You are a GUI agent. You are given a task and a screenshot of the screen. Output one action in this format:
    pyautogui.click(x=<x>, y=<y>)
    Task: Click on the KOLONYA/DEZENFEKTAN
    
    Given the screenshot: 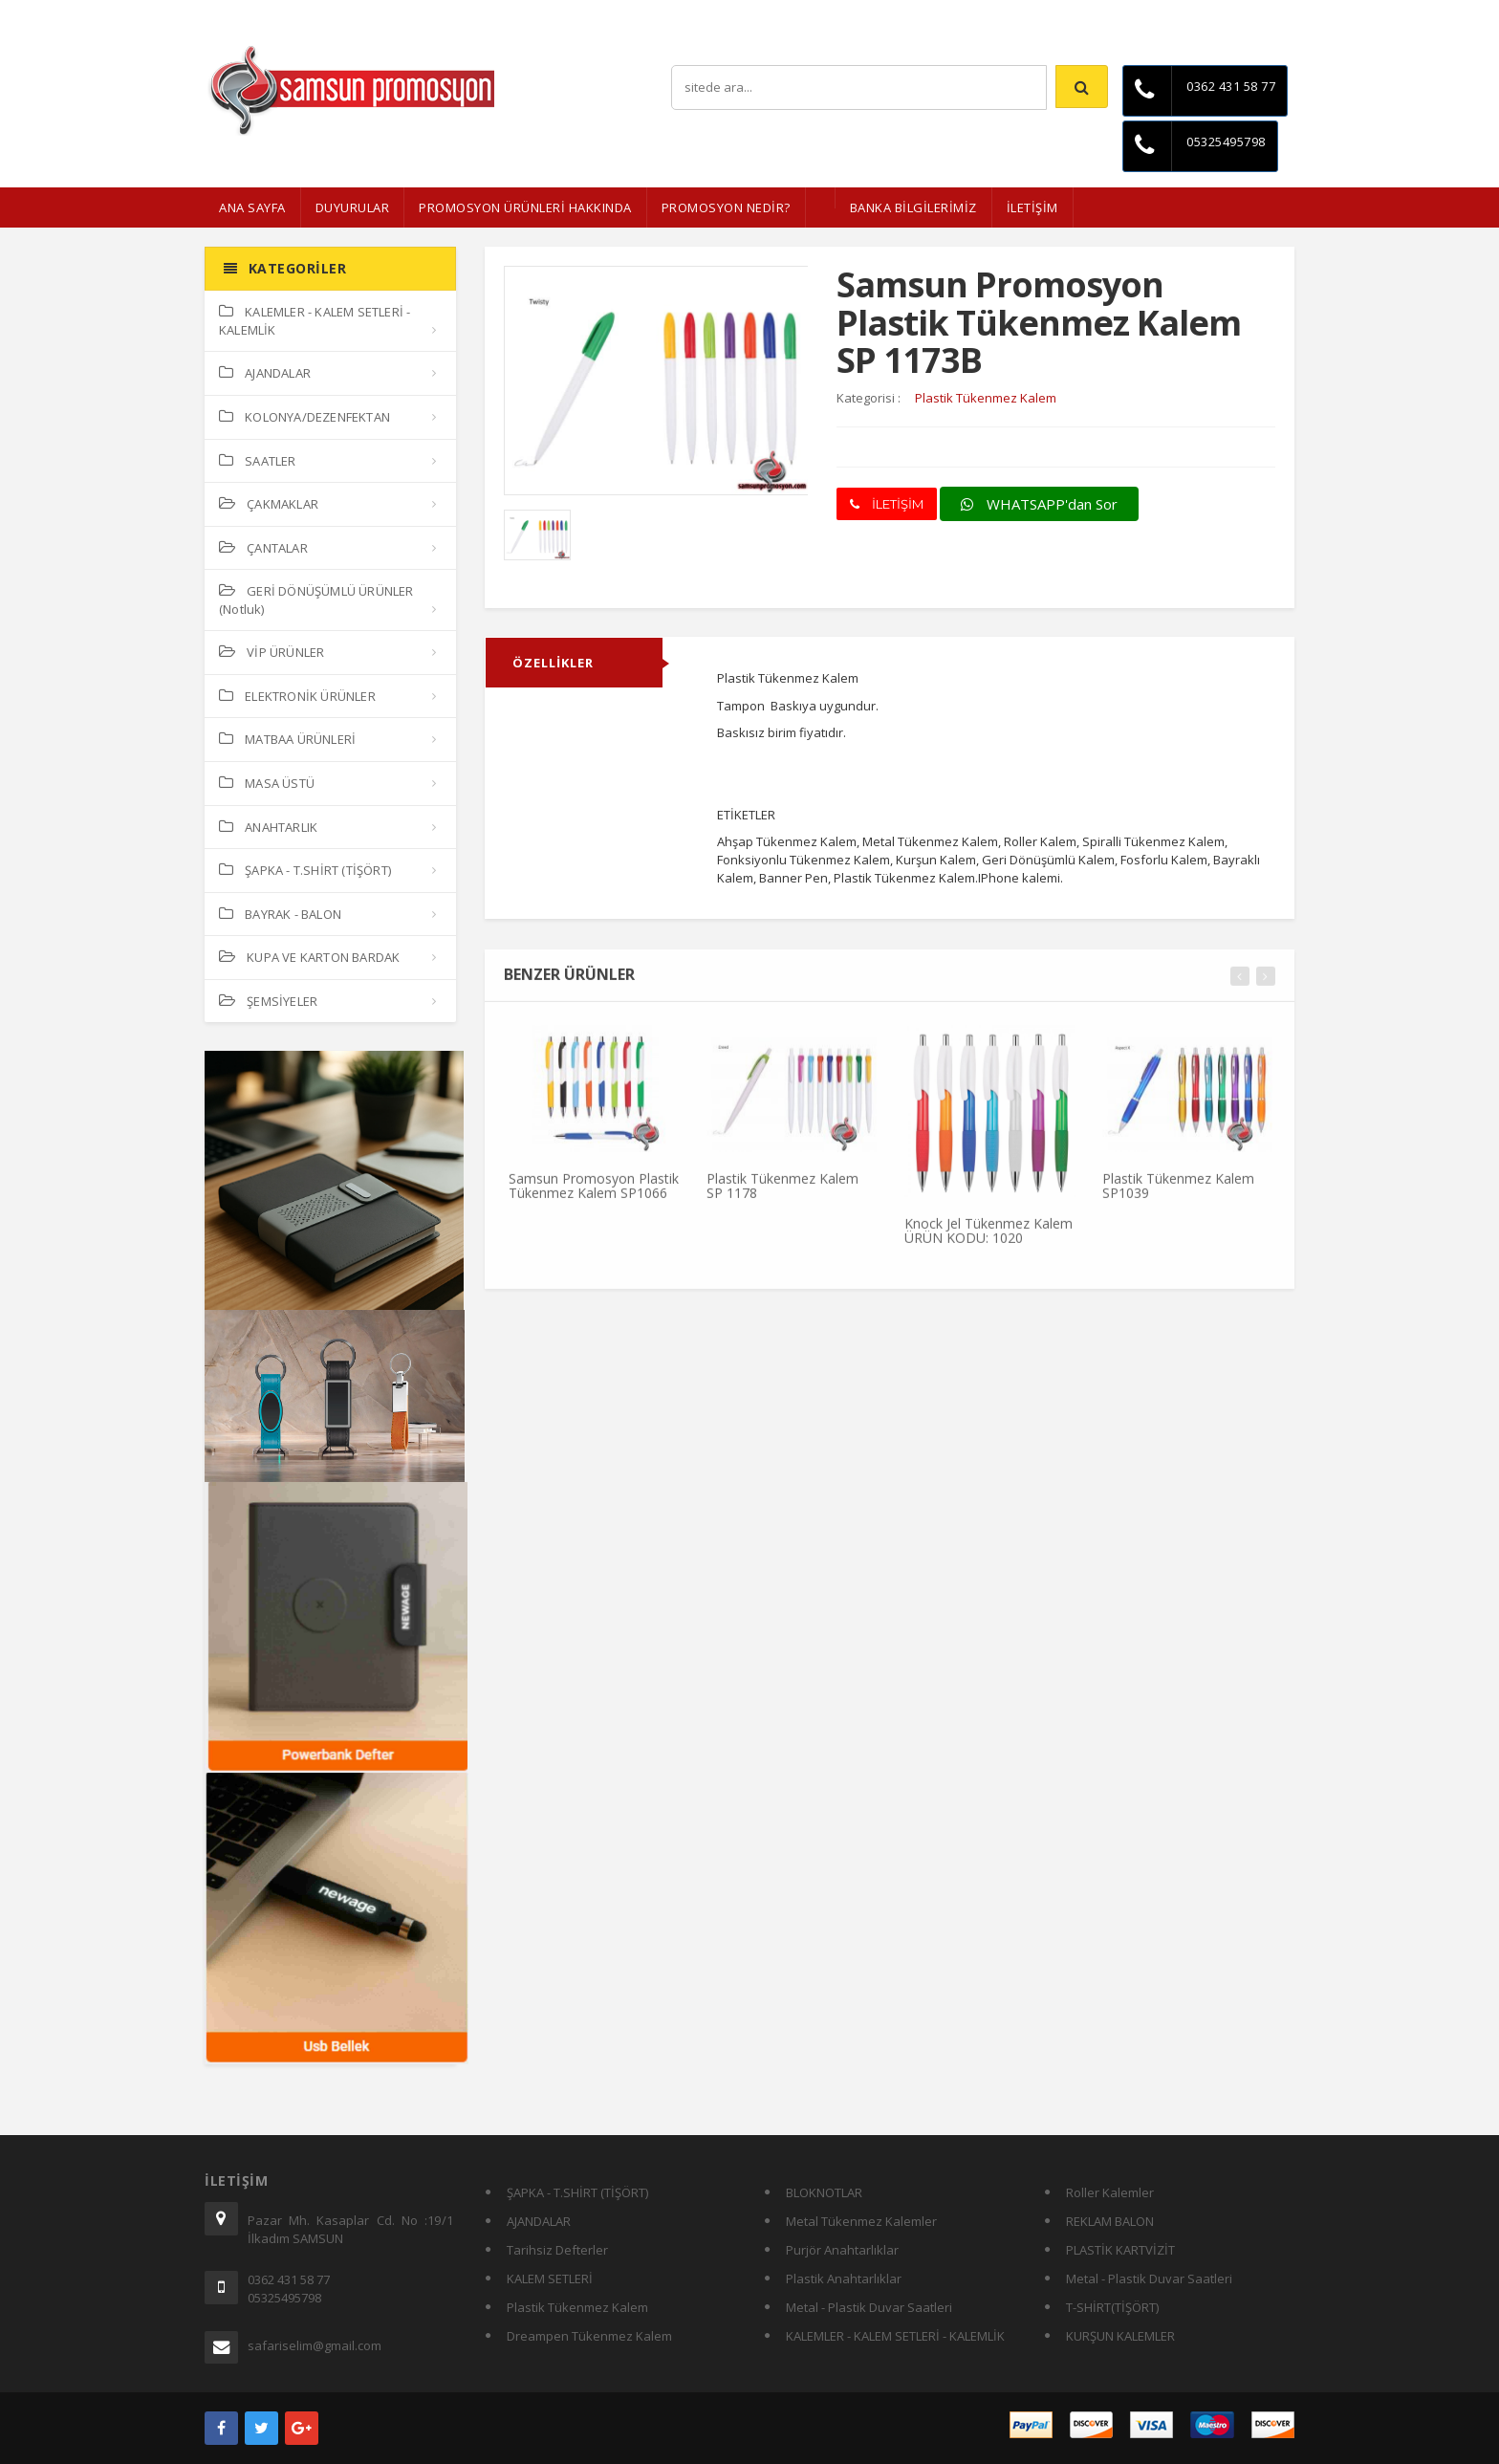 What is the action you would take?
    pyautogui.click(x=304, y=416)
    